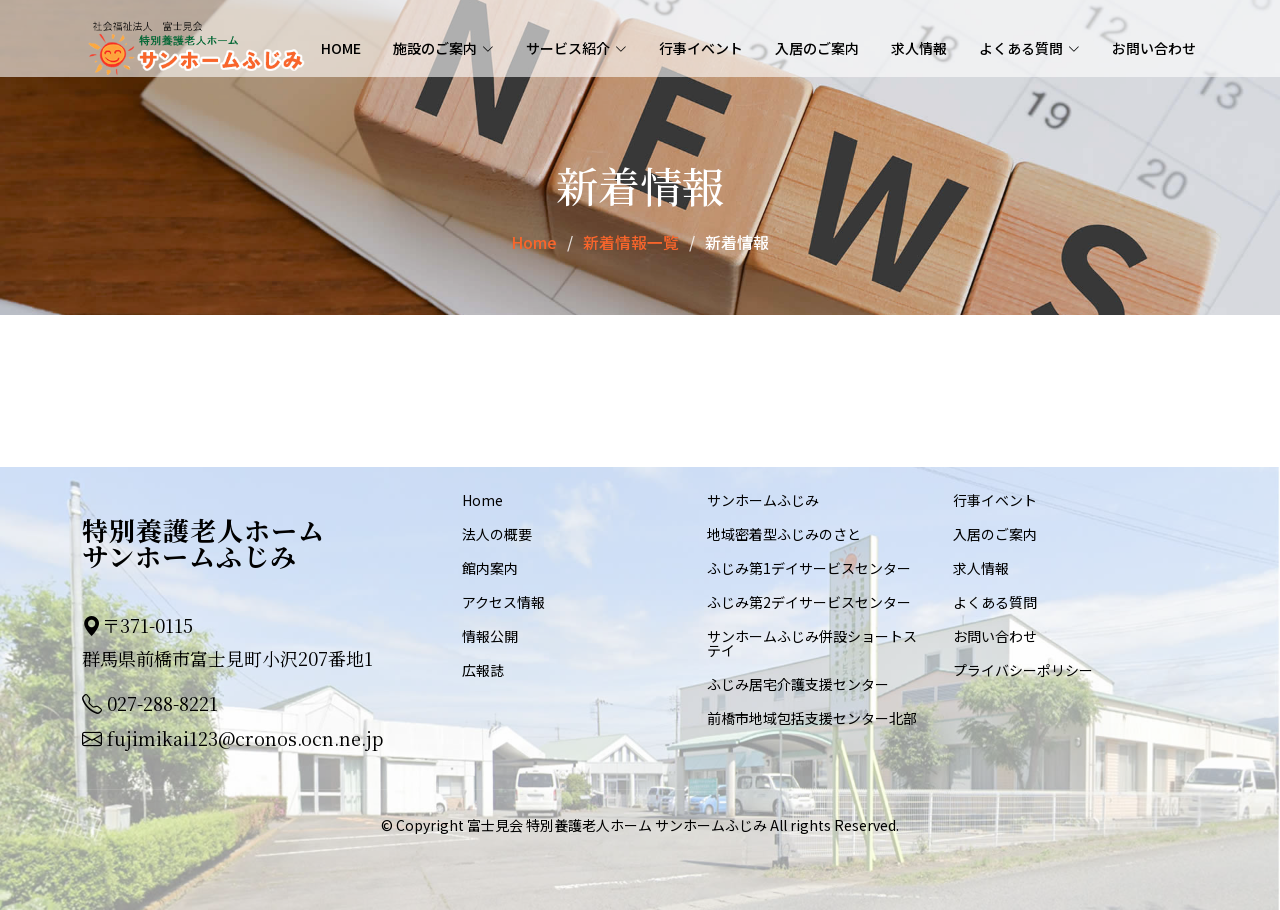  I want to click on 前橋市地域包括支援センター北部, so click(812, 717).